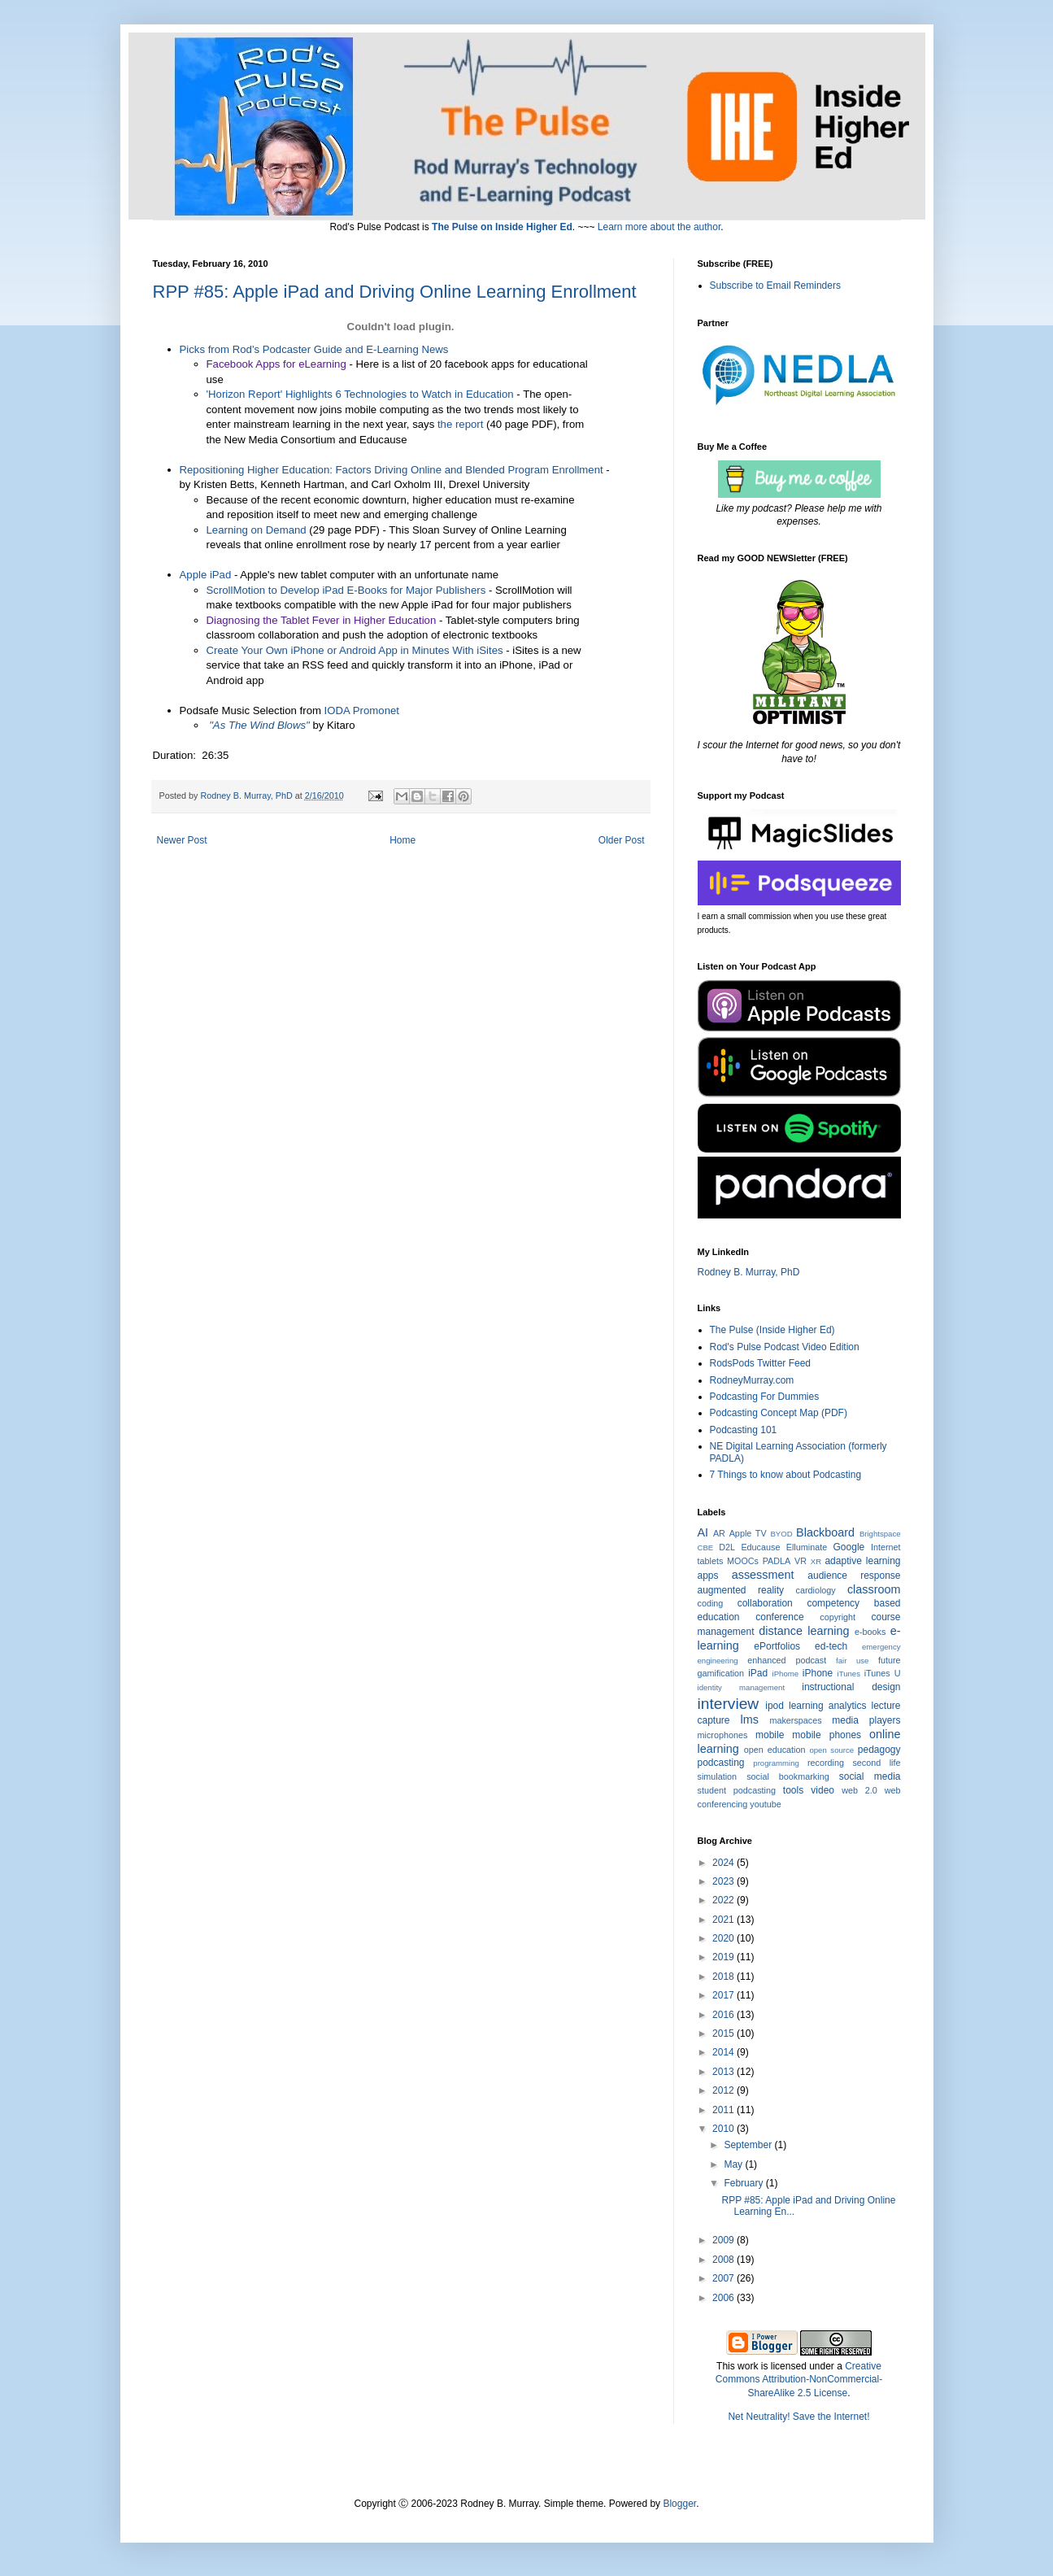 Image resolution: width=1053 pixels, height=2576 pixels. What do you see at coordinates (719, 1533) in the screenshot?
I see `AR` at bounding box center [719, 1533].